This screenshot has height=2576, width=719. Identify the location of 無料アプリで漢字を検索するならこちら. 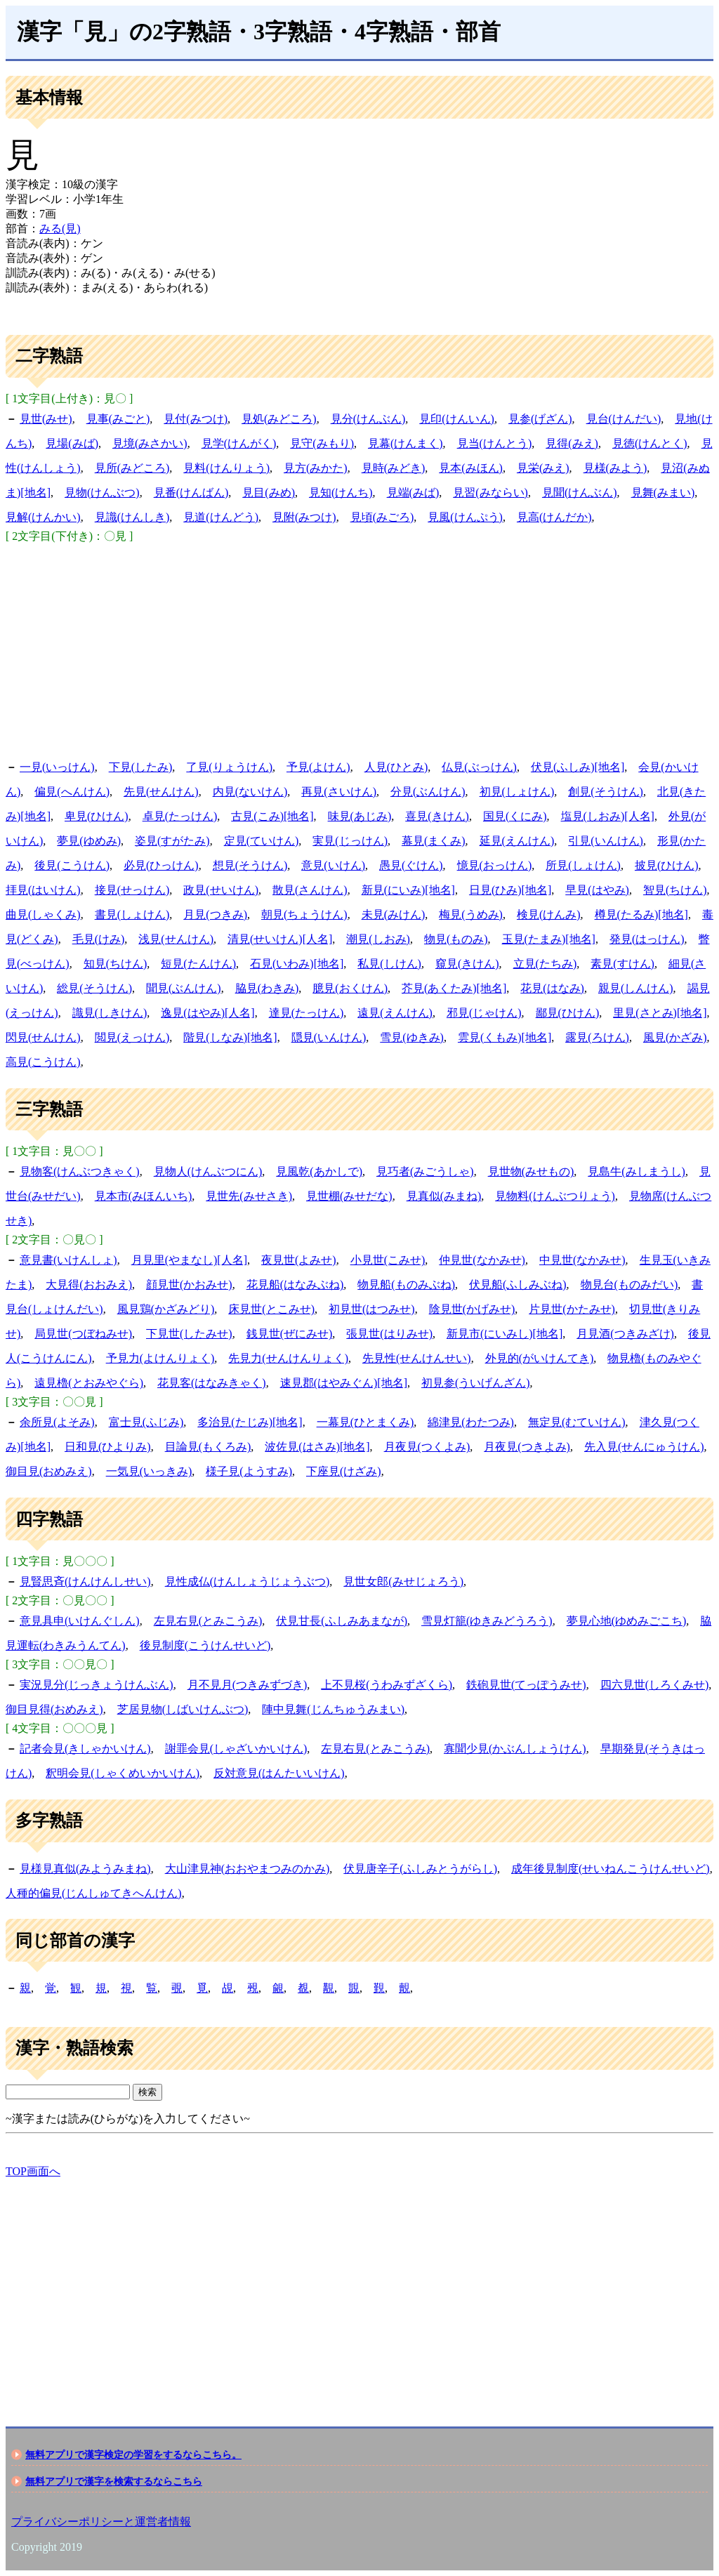
(113, 2481).